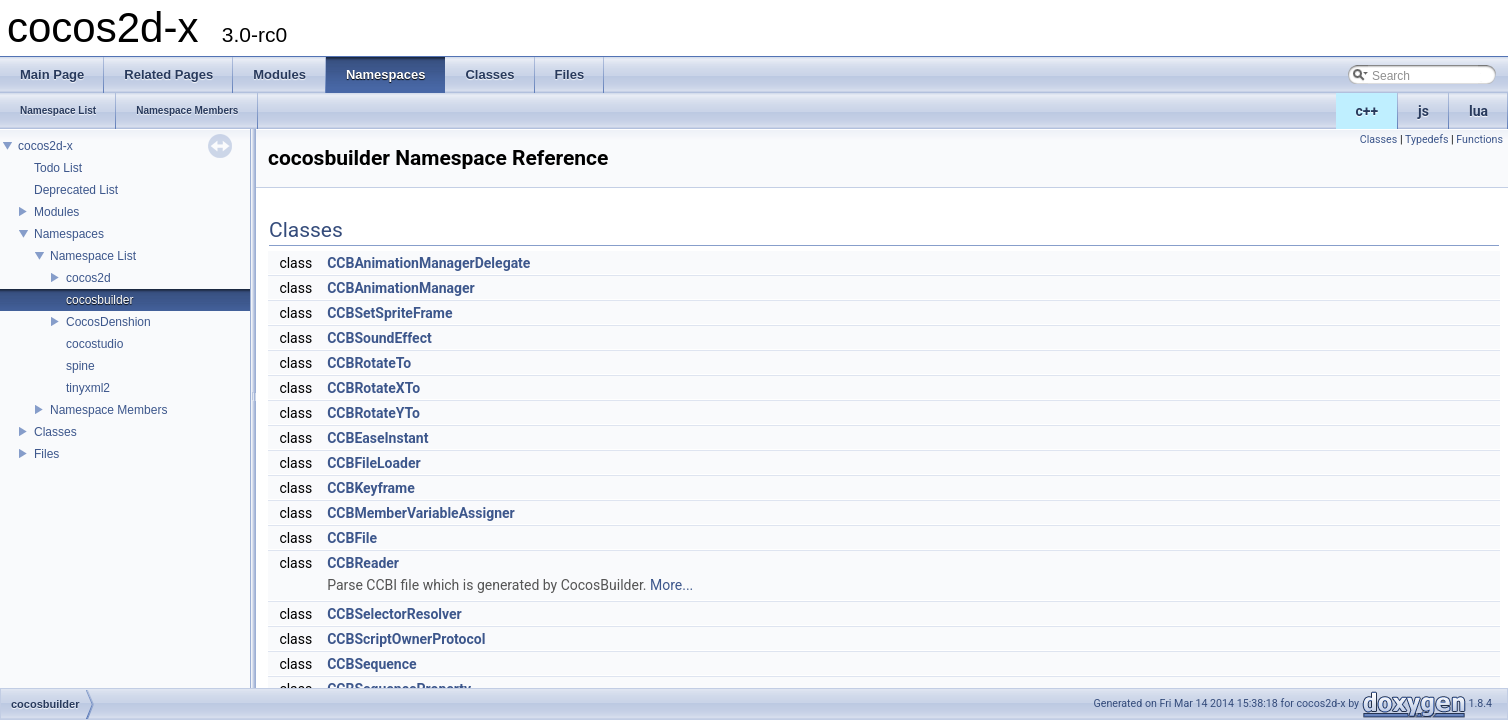 This screenshot has height=720, width=1508. Describe the element at coordinates (80, 366) in the screenshot. I see `spine` at that location.